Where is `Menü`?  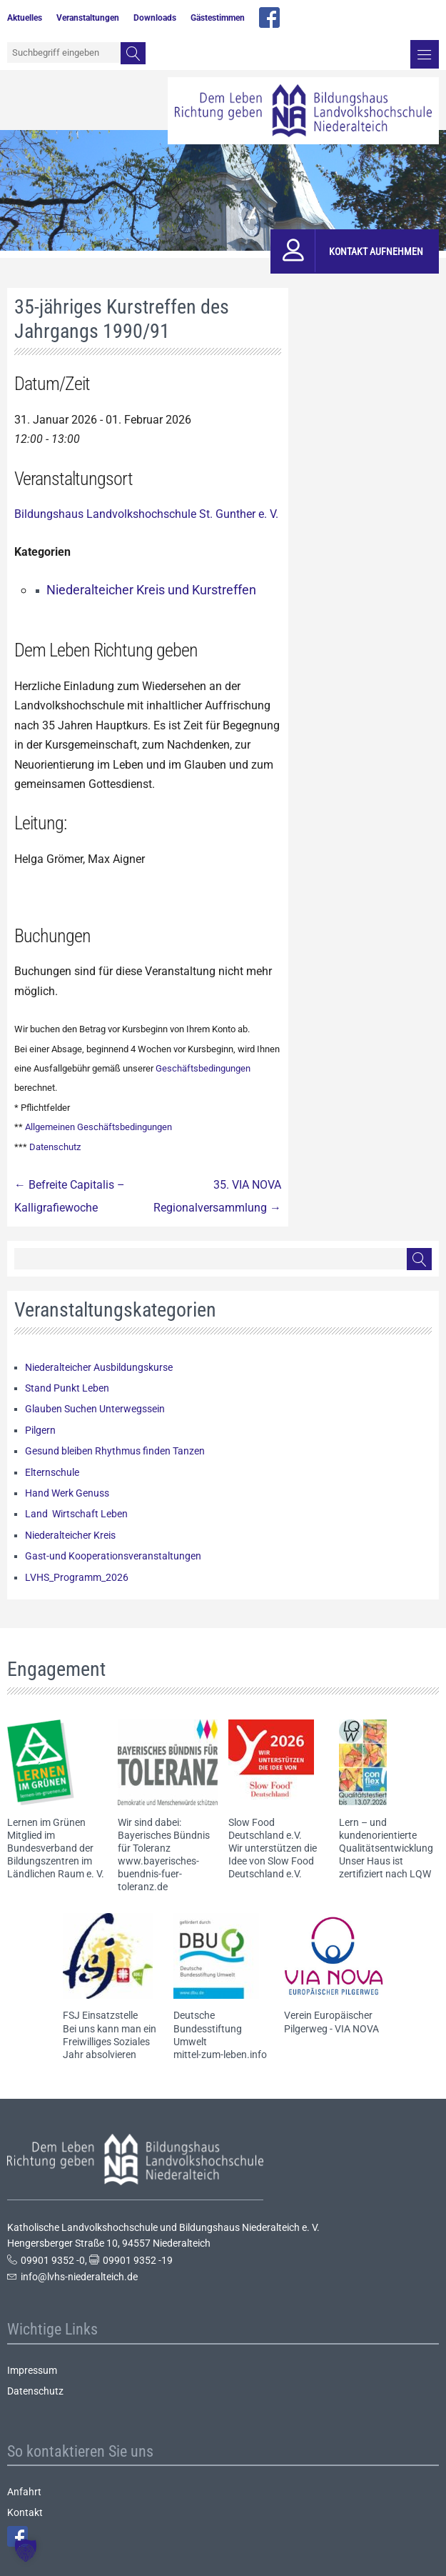 Menü is located at coordinates (424, 54).